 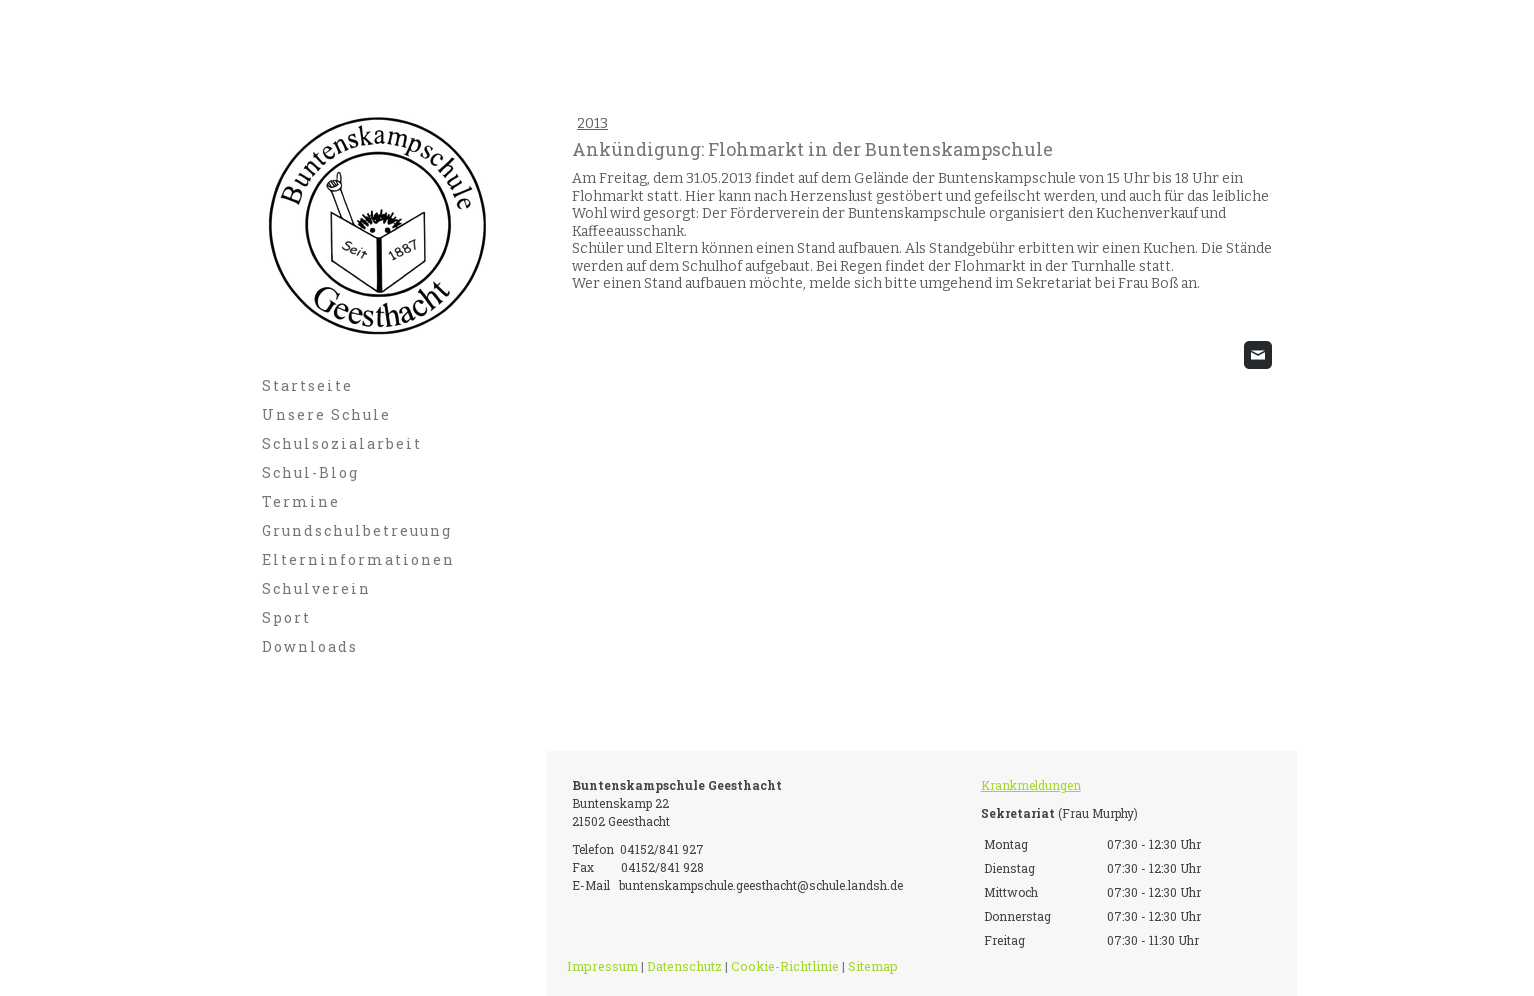 I want to click on Impressum, so click(x=602, y=966).